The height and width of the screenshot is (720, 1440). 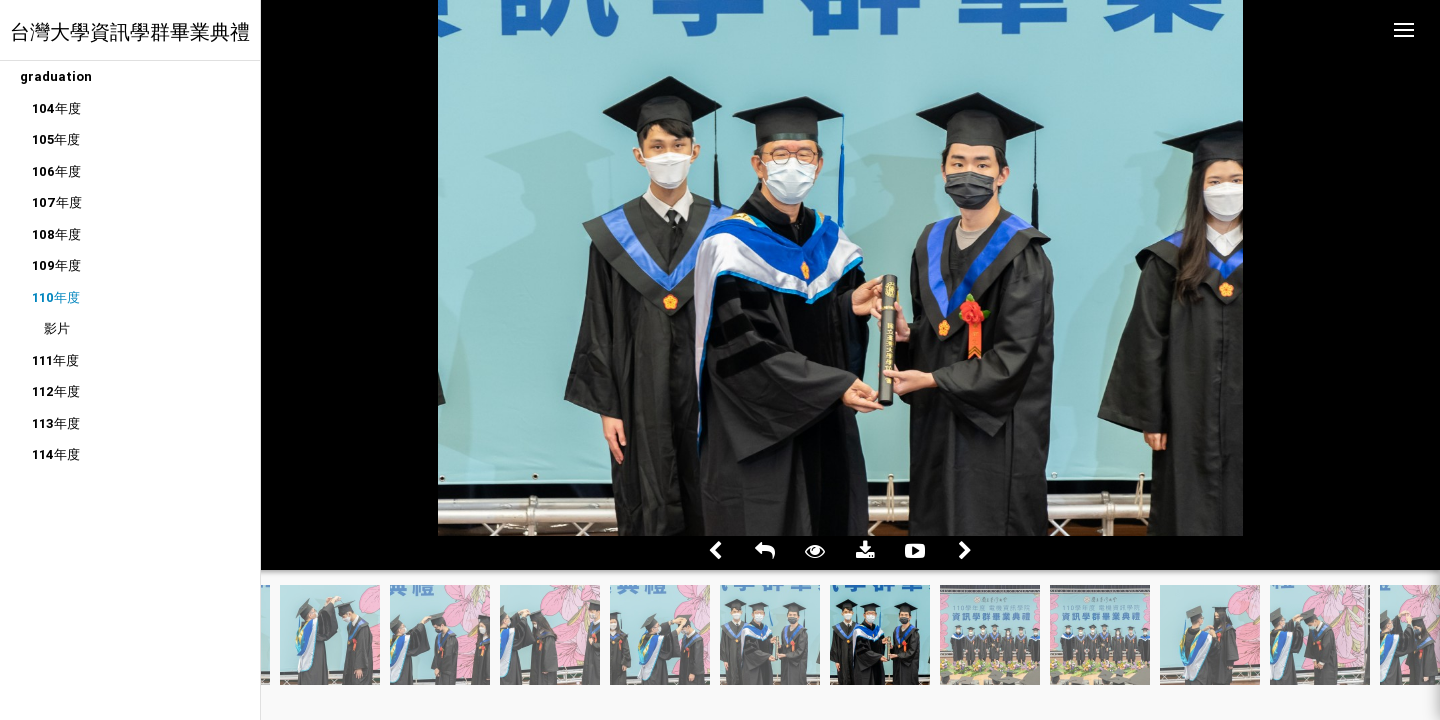 What do you see at coordinates (56, 108) in the screenshot?
I see `104年度` at bounding box center [56, 108].